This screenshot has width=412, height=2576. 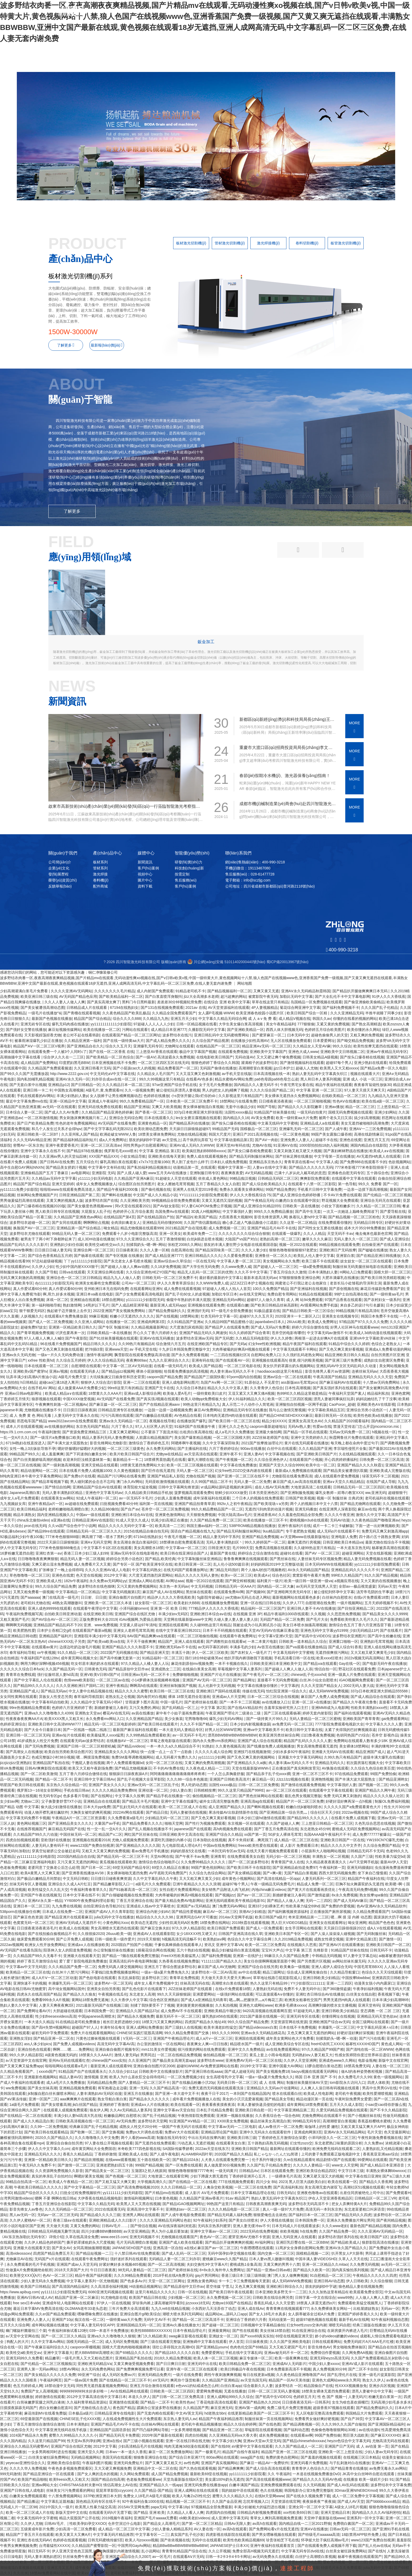 What do you see at coordinates (249, 1939) in the screenshot?
I see `色综合久久中文字幕综合网` at bounding box center [249, 1939].